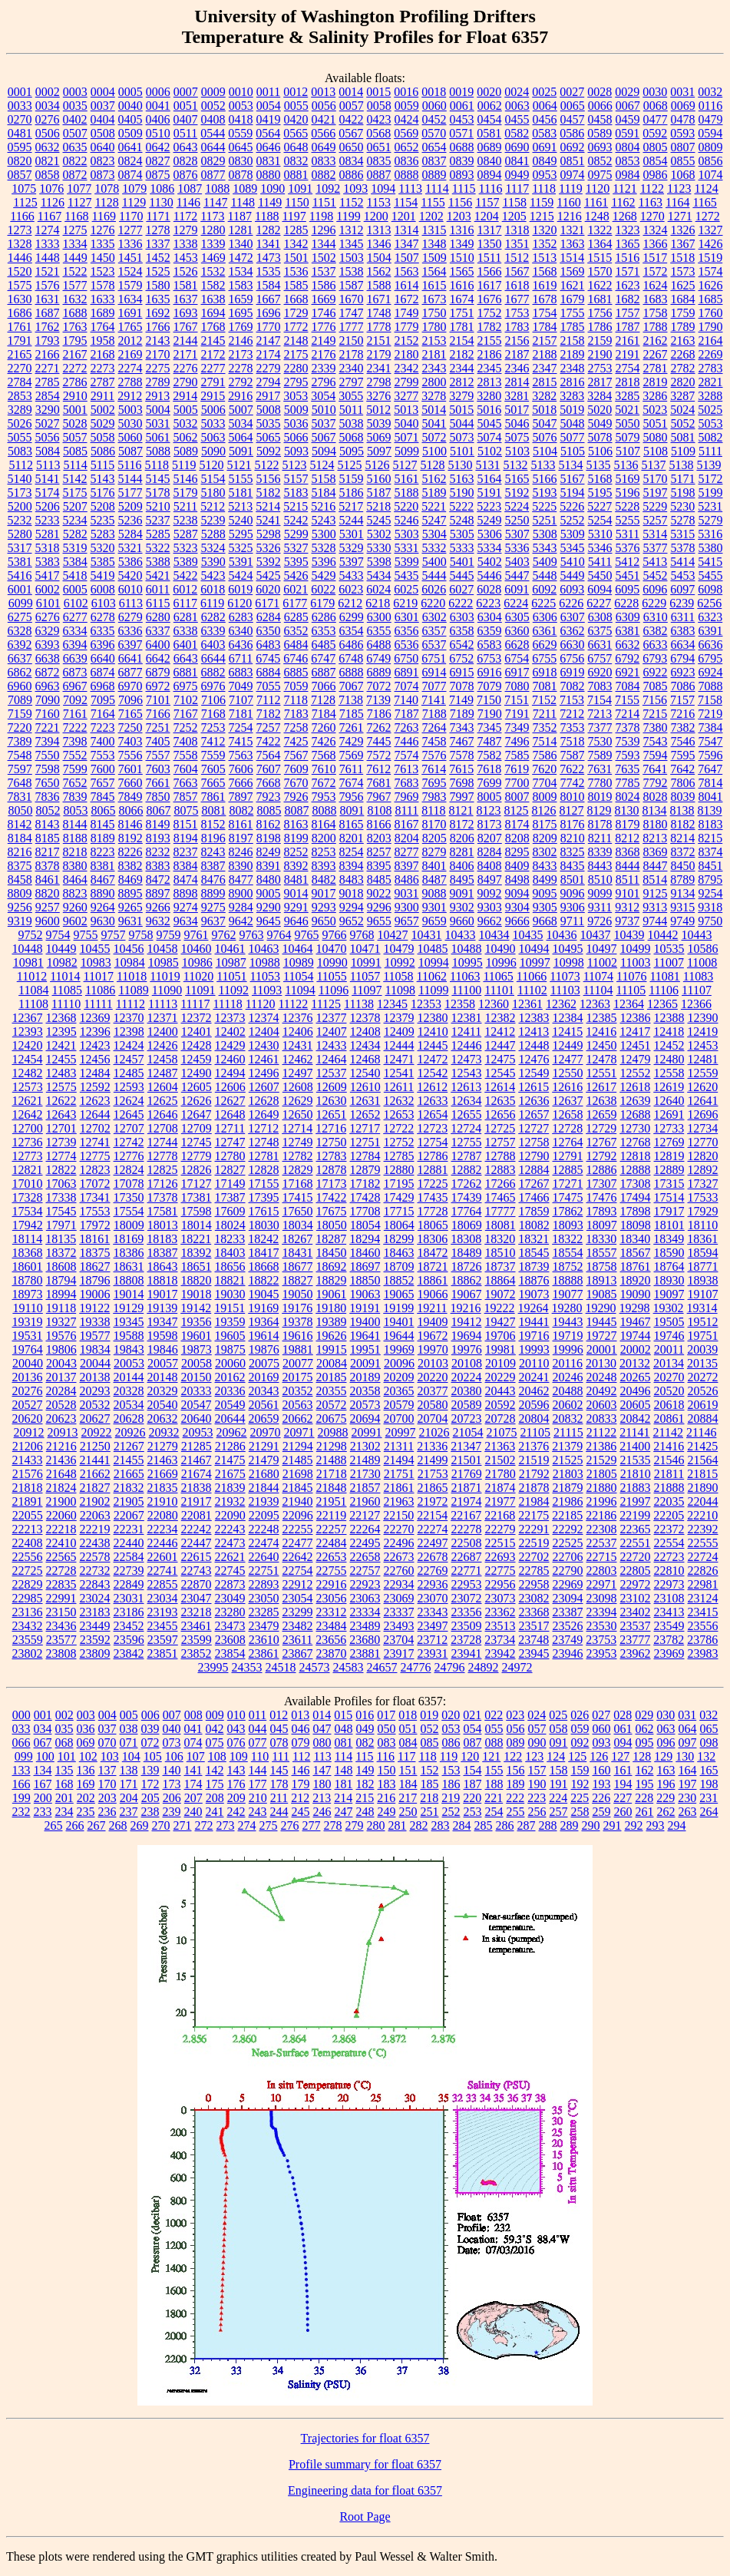 The height and width of the screenshot is (2576, 730). I want to click on 18308, so click(466, 1238).